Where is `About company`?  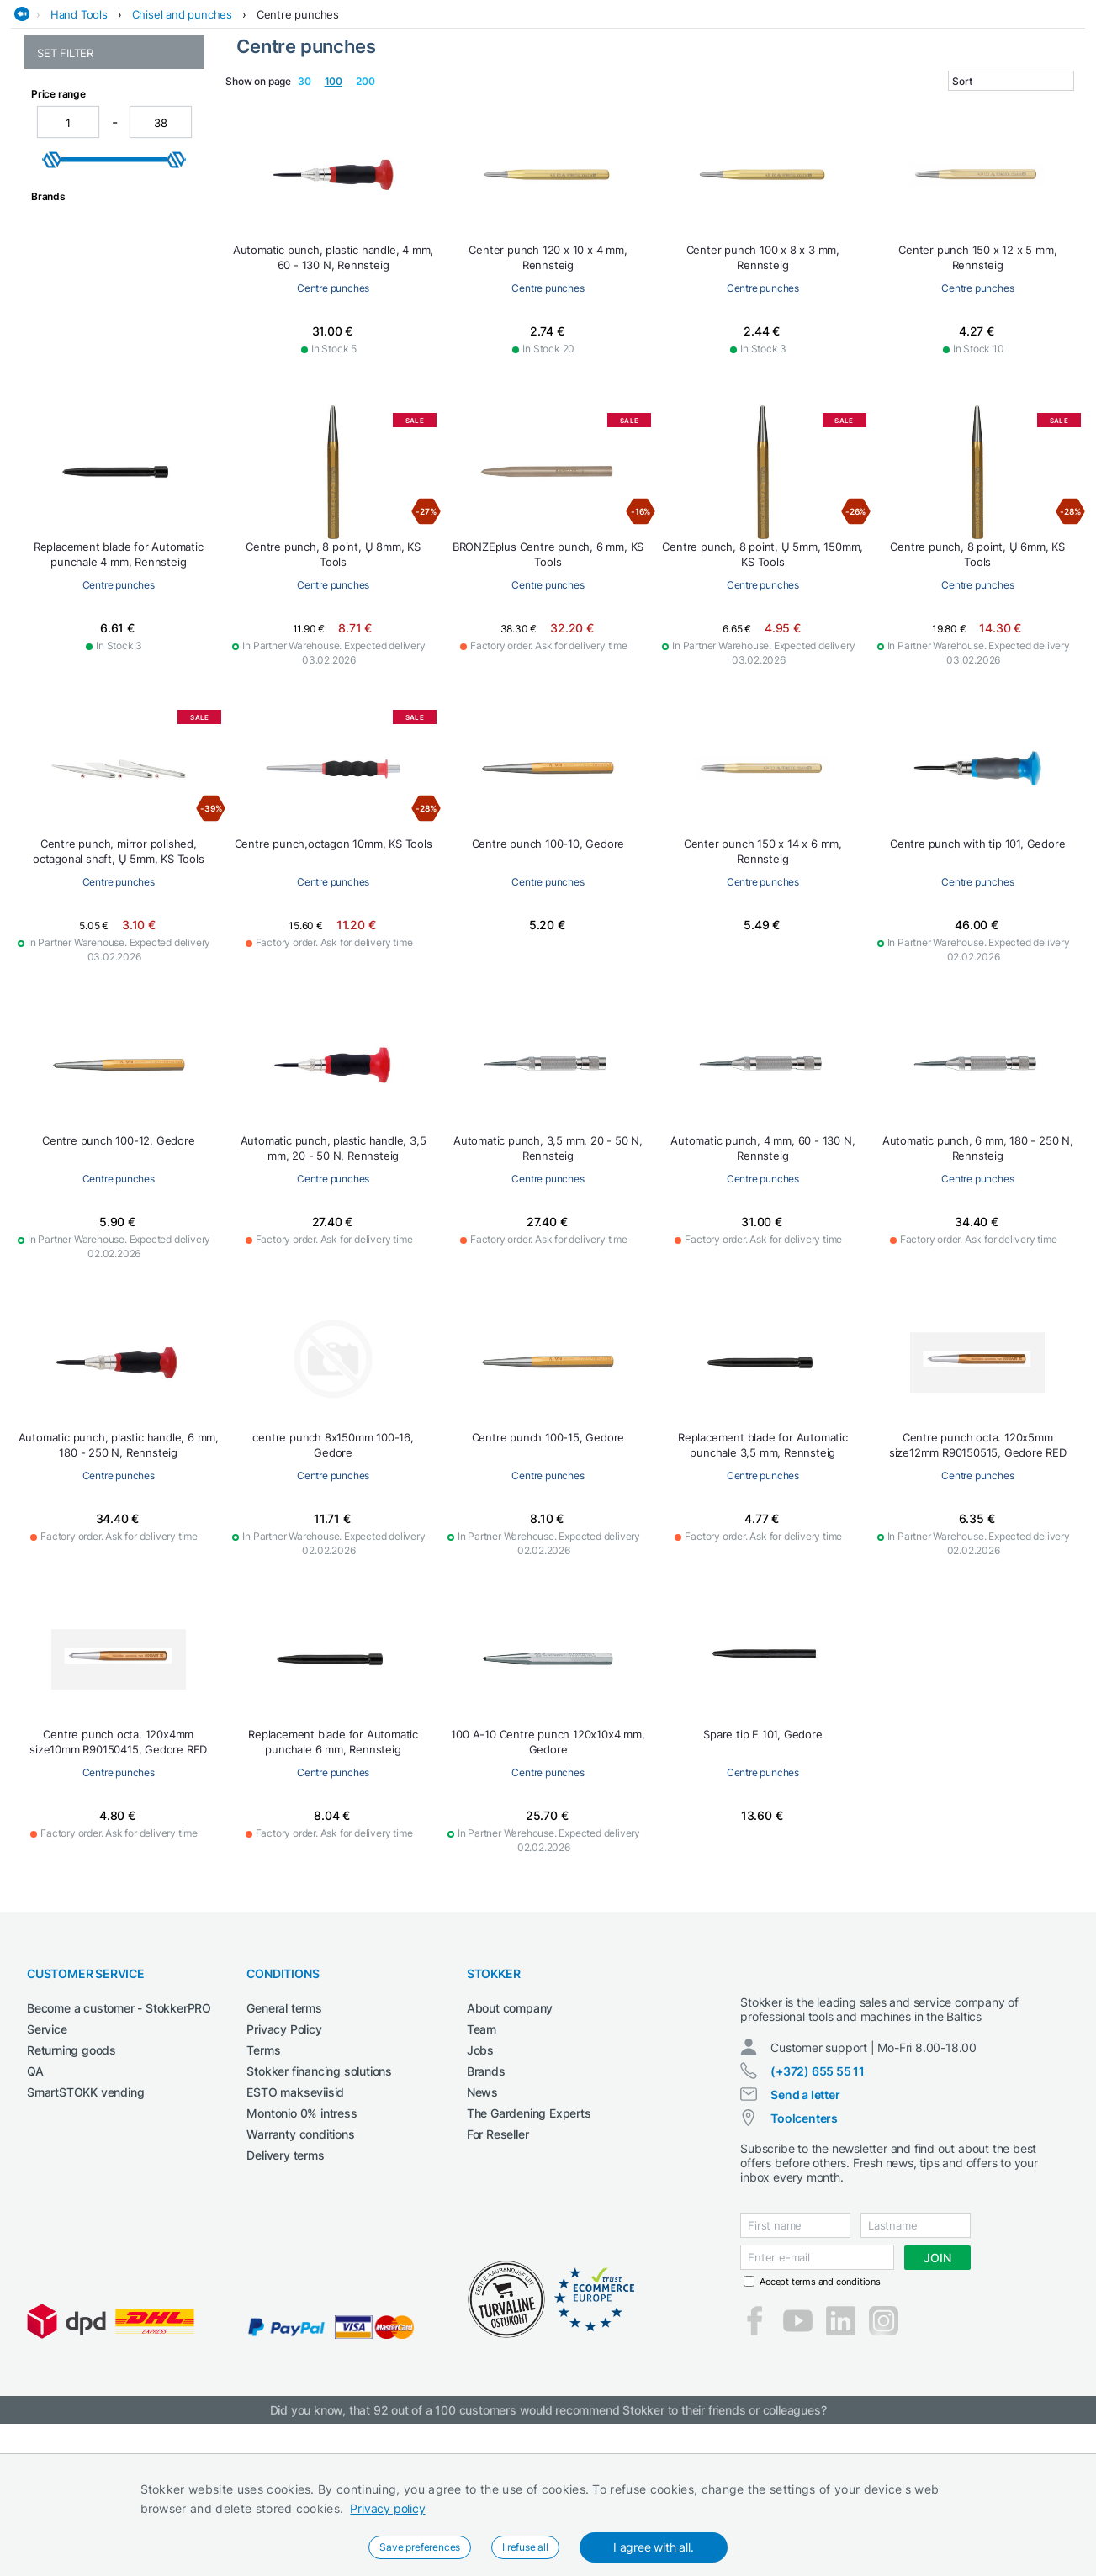 About company is located at coordinates (510, 2131).